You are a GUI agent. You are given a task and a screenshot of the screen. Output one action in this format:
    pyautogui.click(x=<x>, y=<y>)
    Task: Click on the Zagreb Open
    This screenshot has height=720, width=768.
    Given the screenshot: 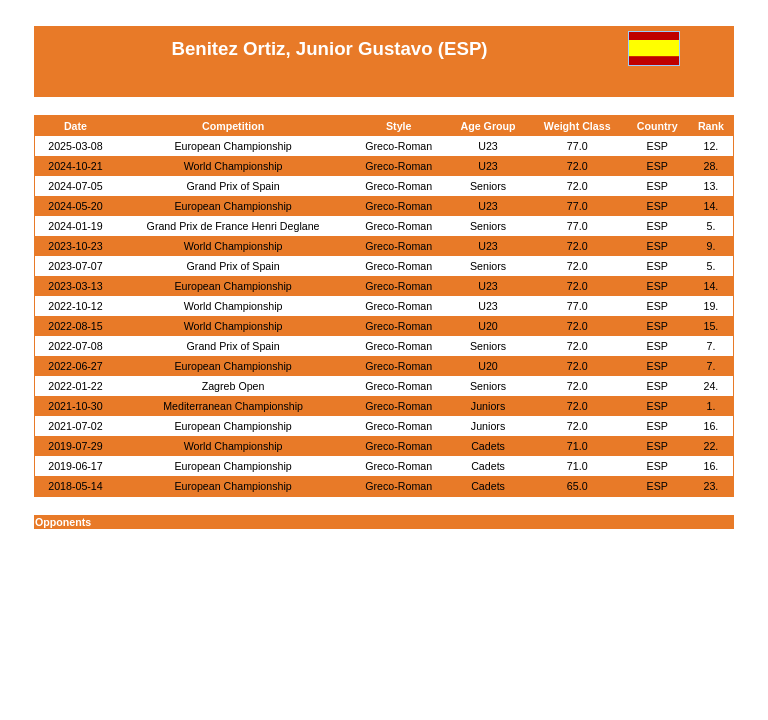 What is the action you would take?
    pyautogui.click(x=233, y=386)
    